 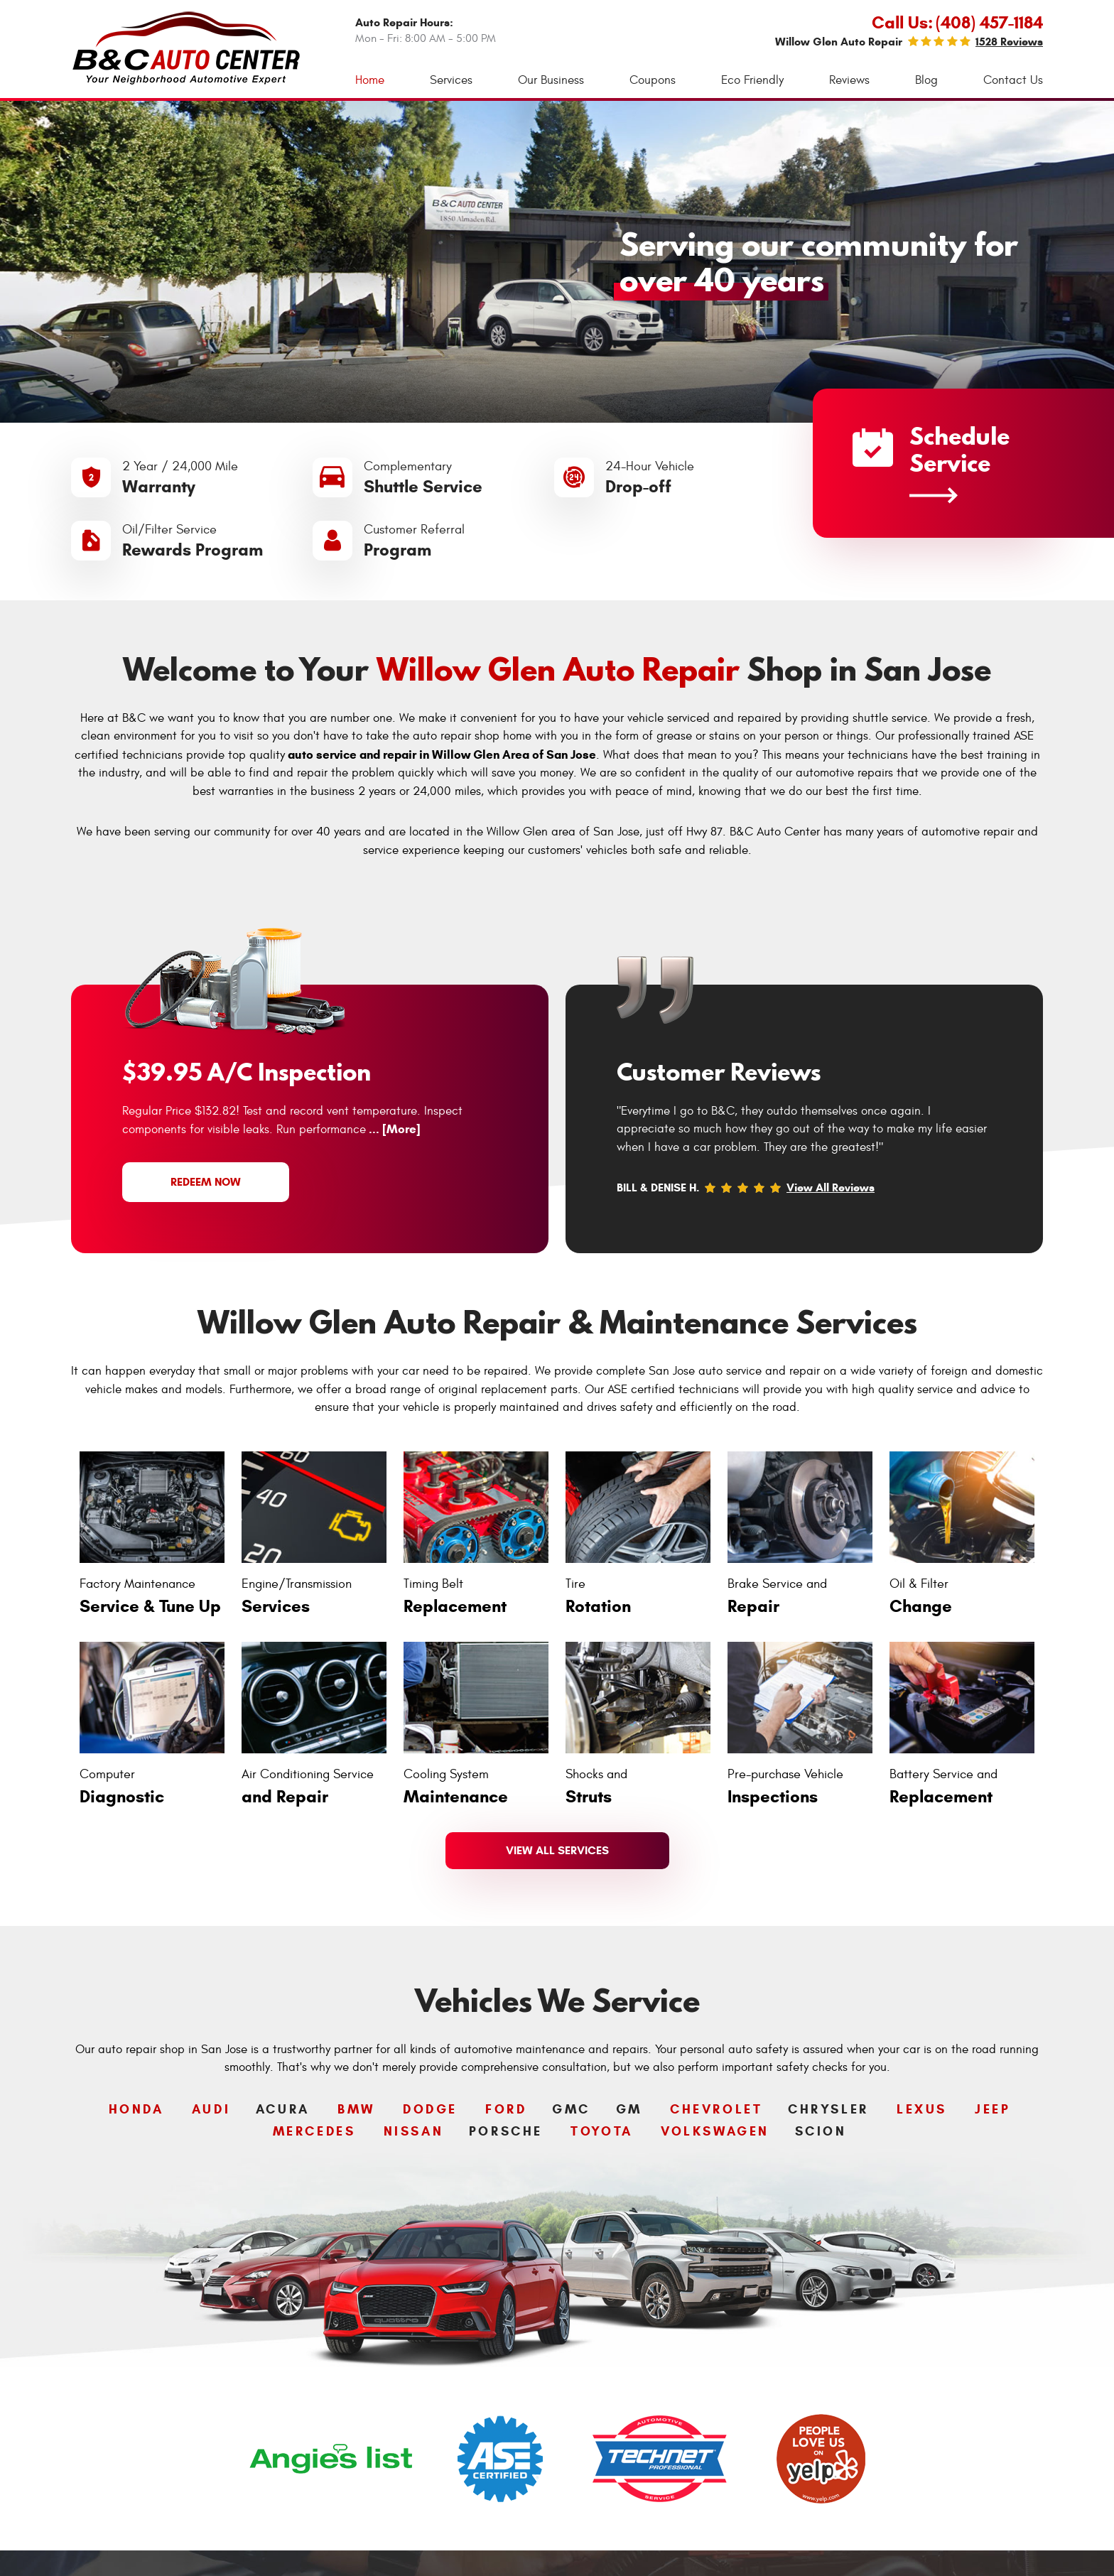 I want to click on Jeep, so click(x=992, y=2109).